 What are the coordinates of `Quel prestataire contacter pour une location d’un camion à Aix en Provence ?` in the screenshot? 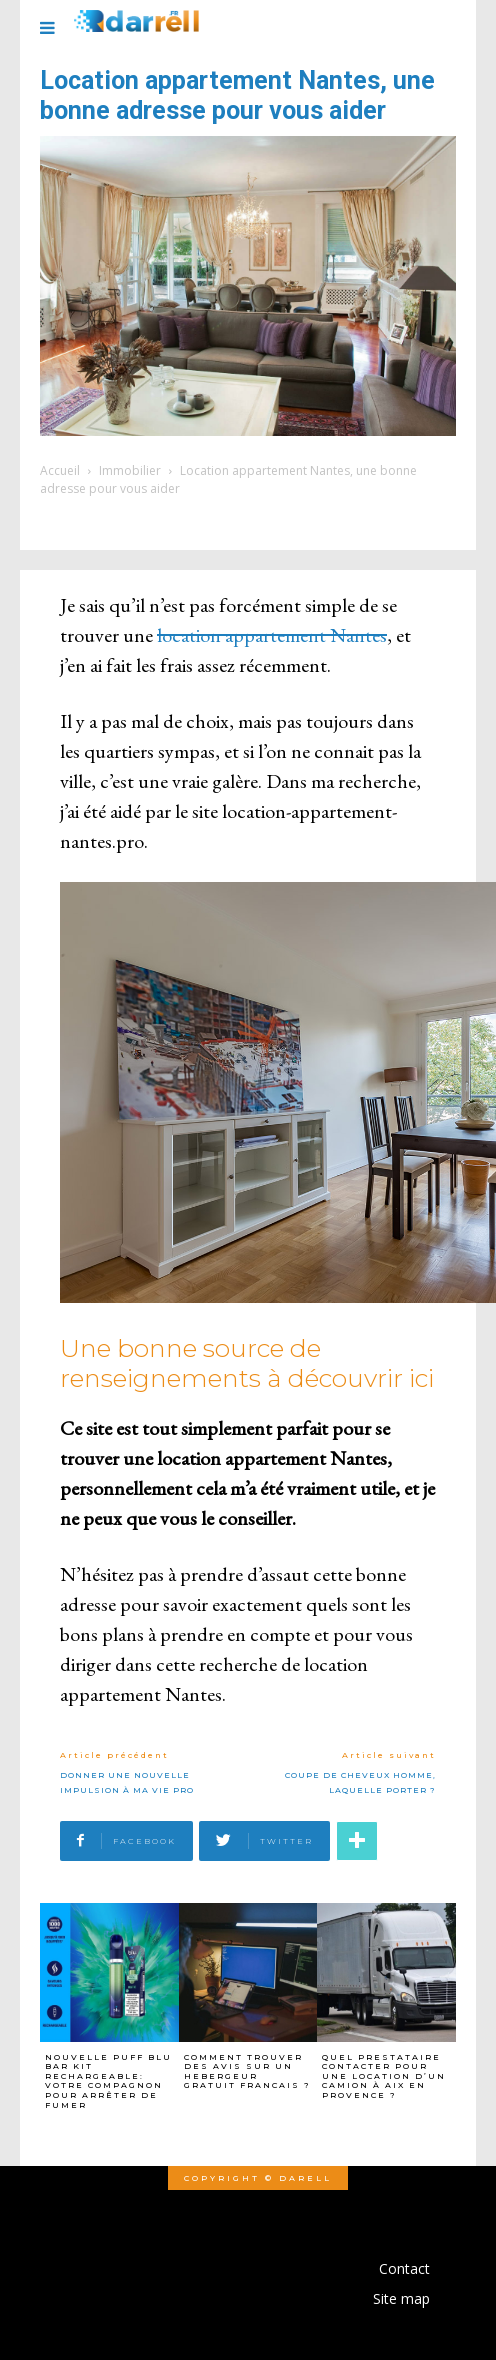 It's located at (384, 2076).